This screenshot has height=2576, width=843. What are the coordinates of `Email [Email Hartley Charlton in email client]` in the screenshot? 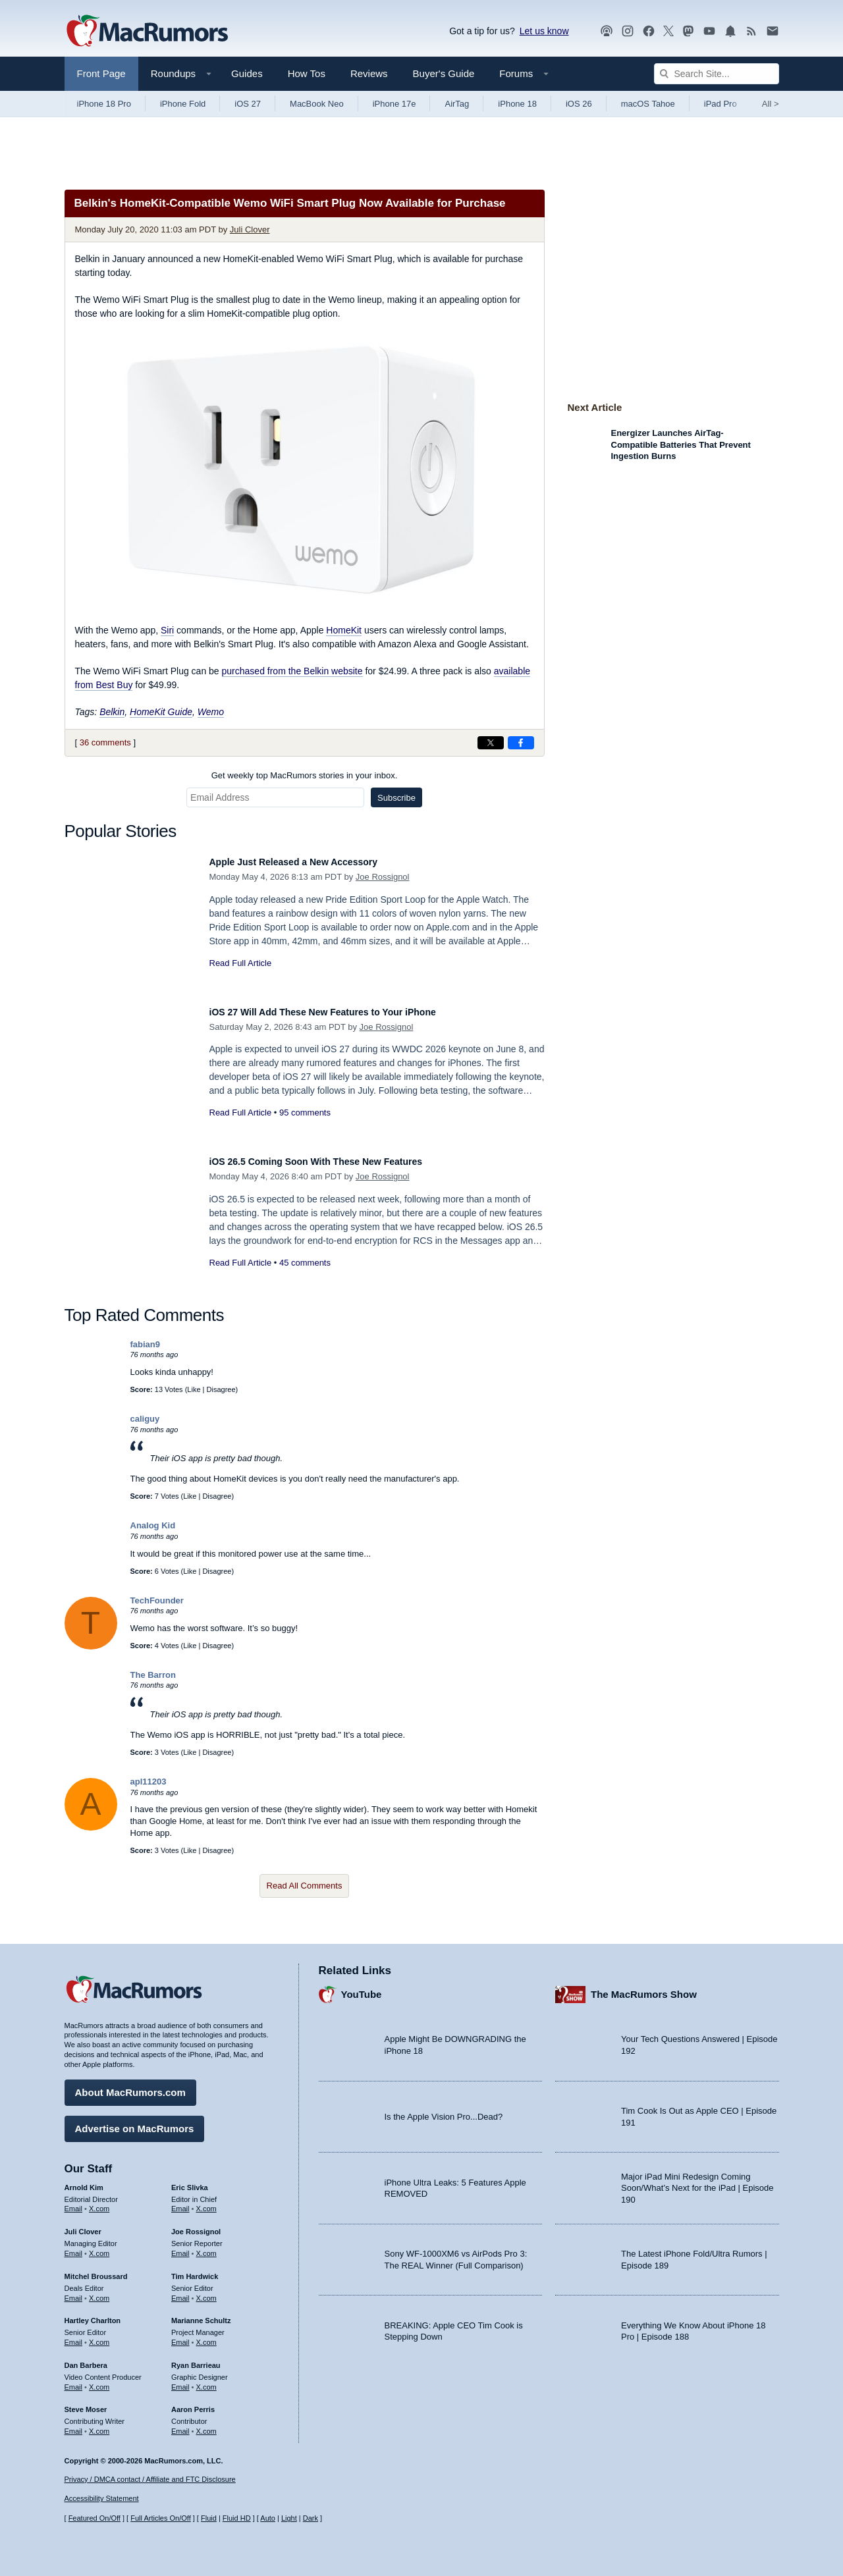 It's located at (74, 2336).